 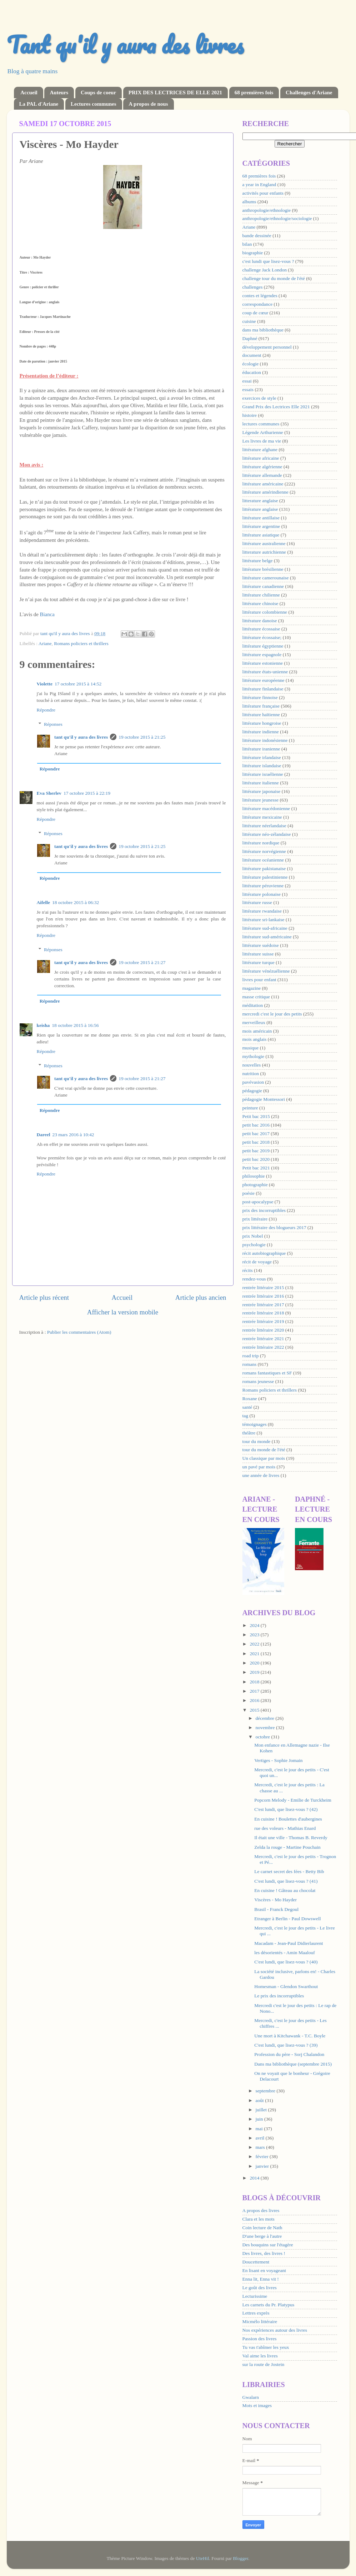 I want to click on nutrition, so click(x=250, y=1073).